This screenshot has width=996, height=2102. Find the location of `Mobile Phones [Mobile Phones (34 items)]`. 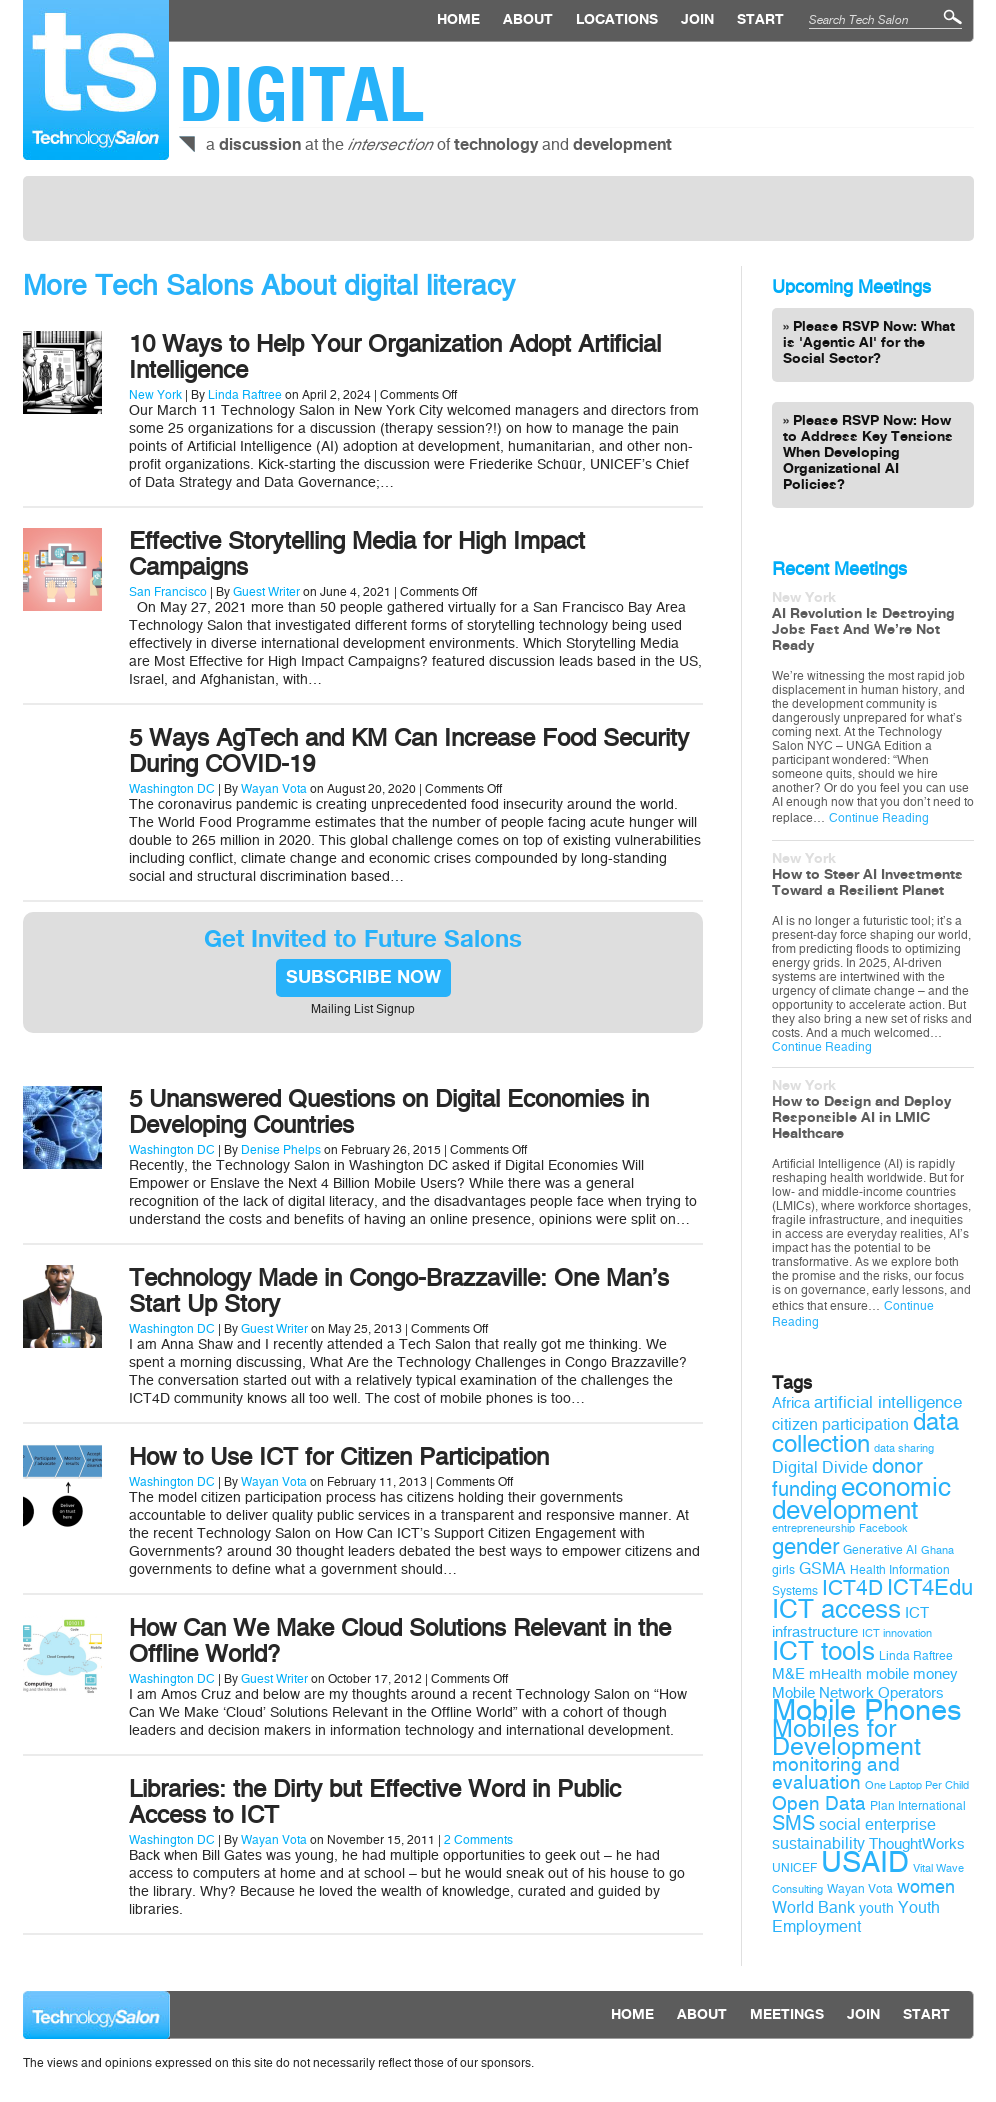

Mobile Phones [Mobile Phones (34 items)] is located at coordinates (867, 1710).